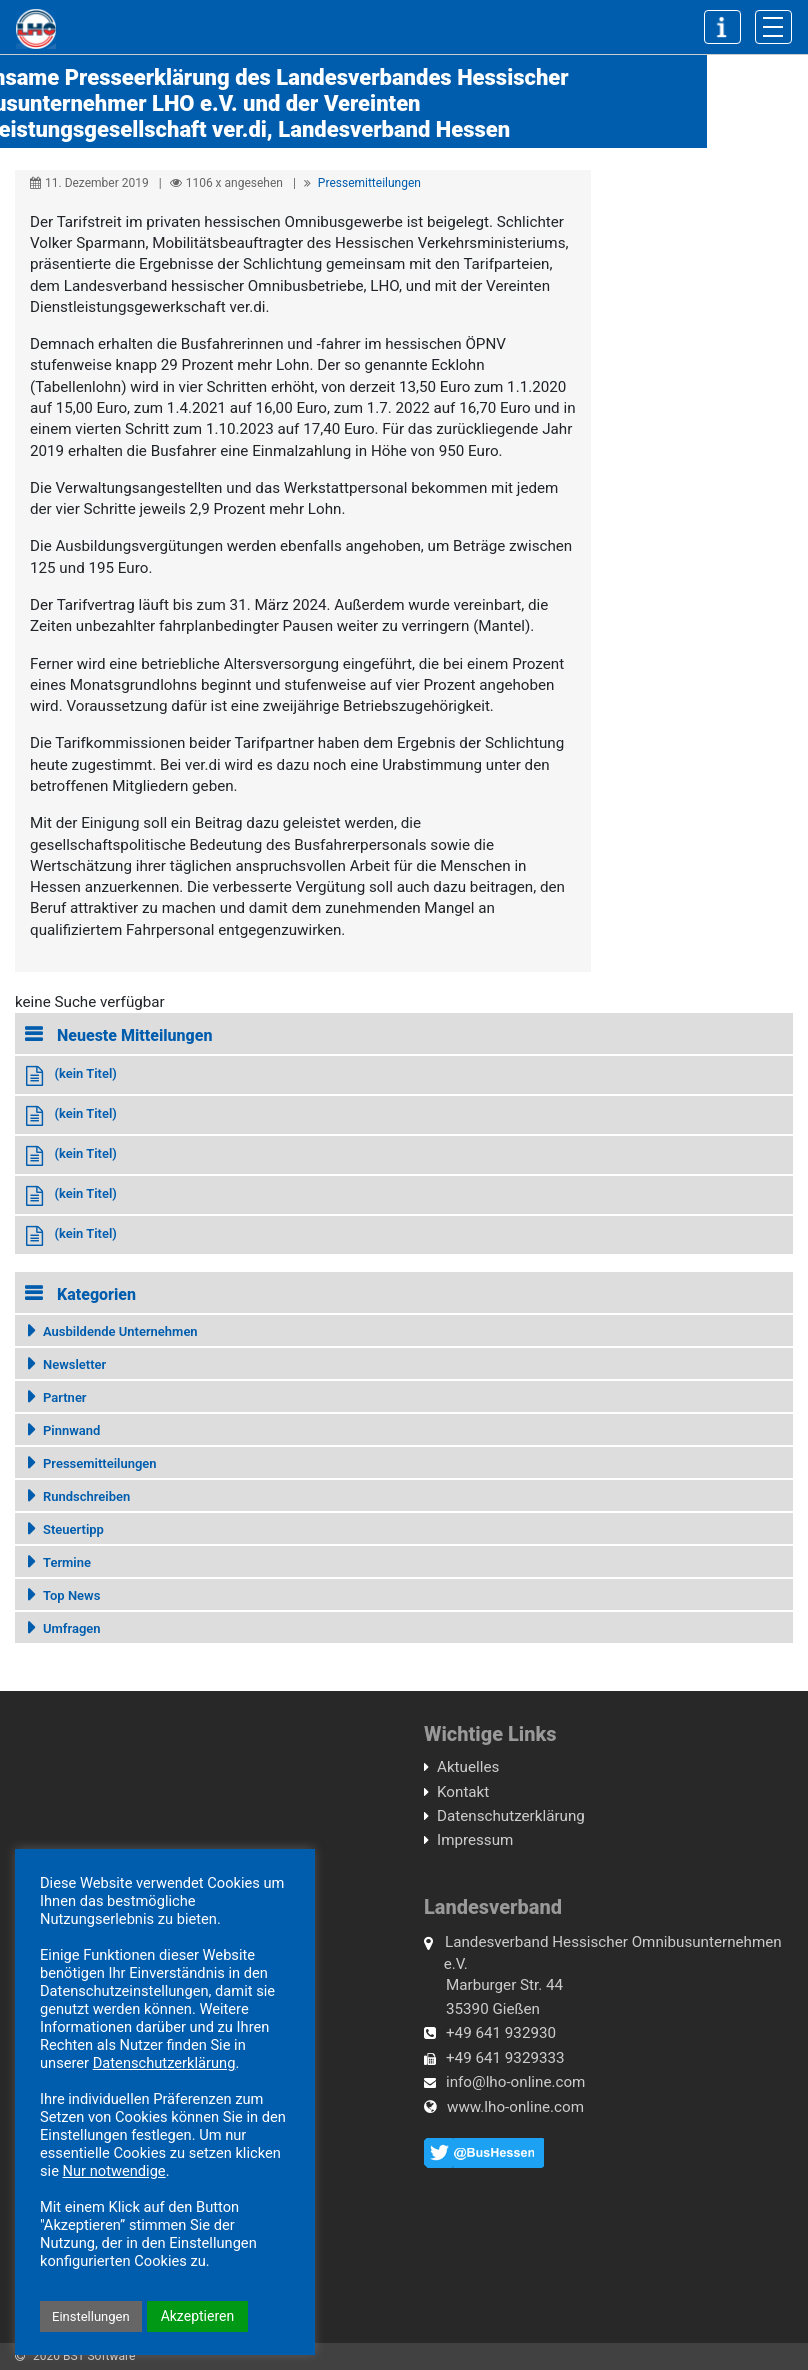 The height and width of the screenshot is (2370, 808). I want to click on Newsletter, so click(74, 1364).